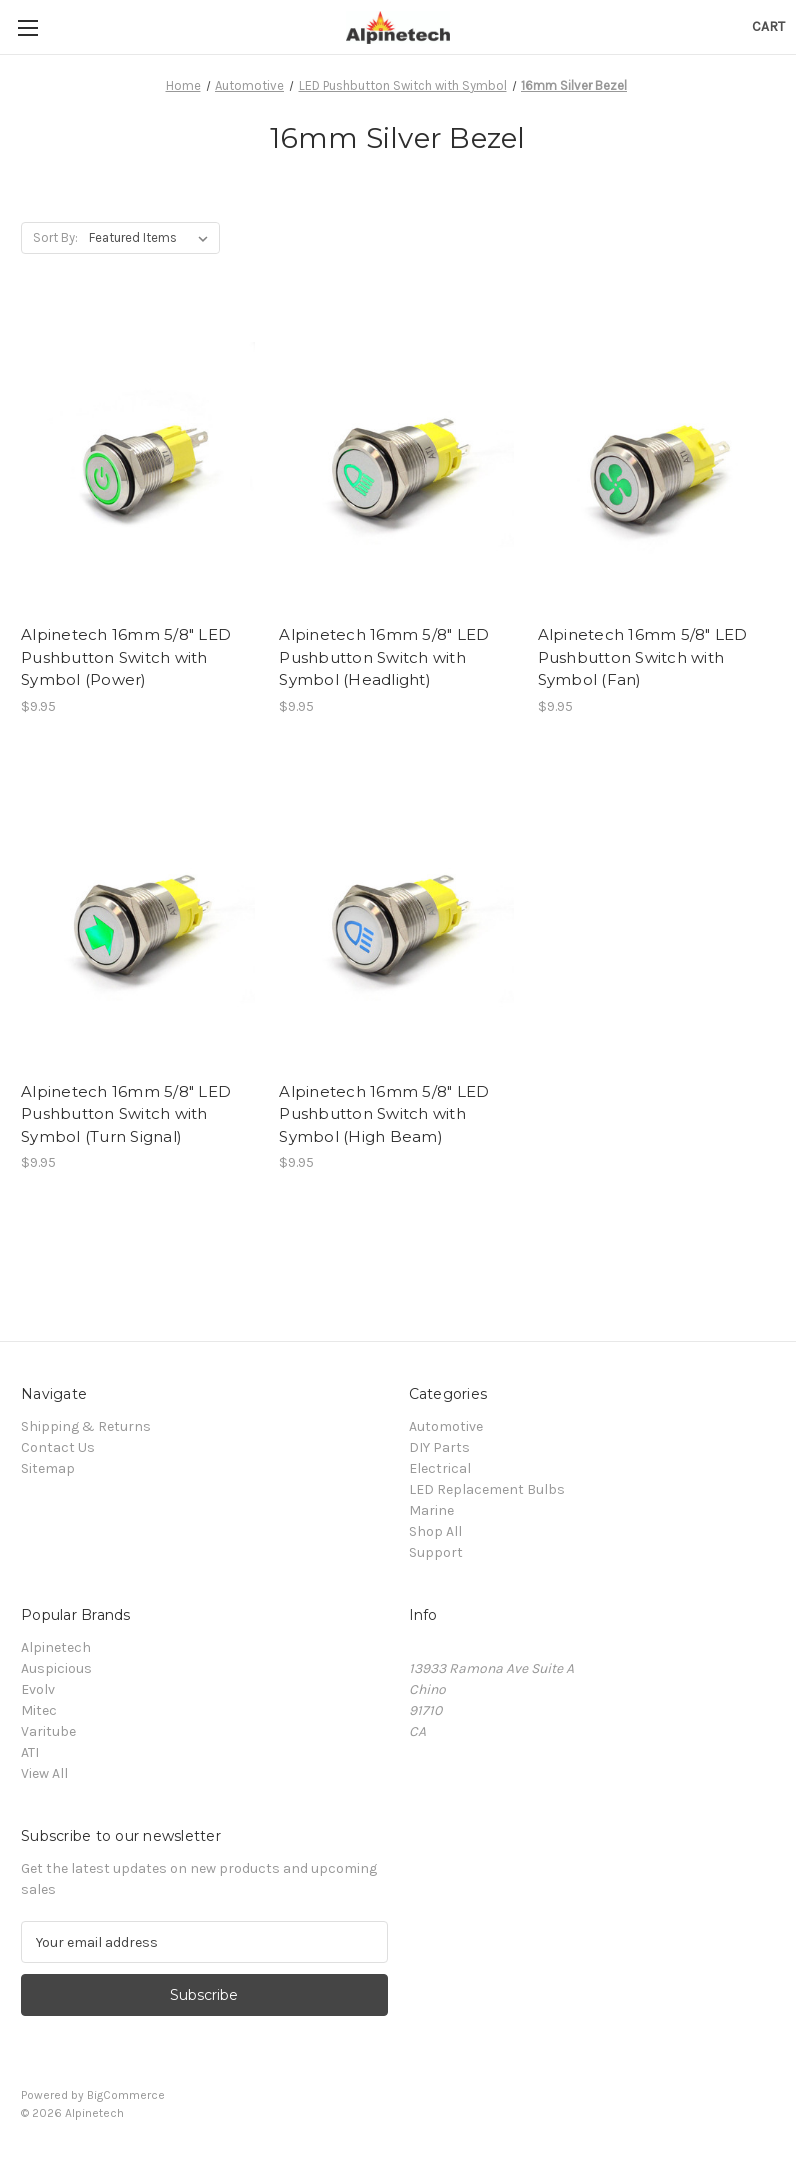  Describe the element at coordinates (86, 1426) in the screenshot. I see `Shipping & Returns` at that location.